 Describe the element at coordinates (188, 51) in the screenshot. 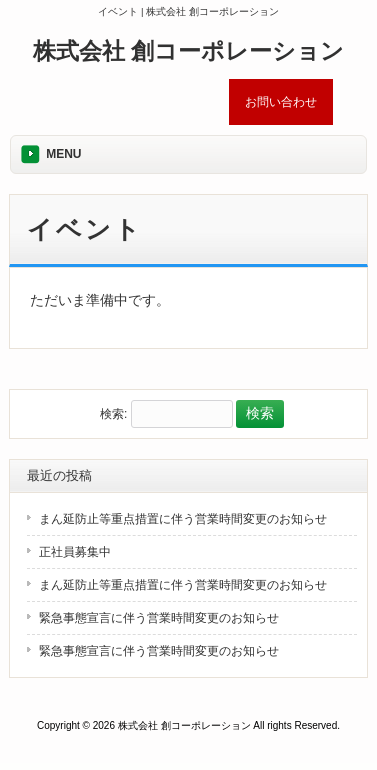

I see `株式会社 創コーポレーション` at that location.